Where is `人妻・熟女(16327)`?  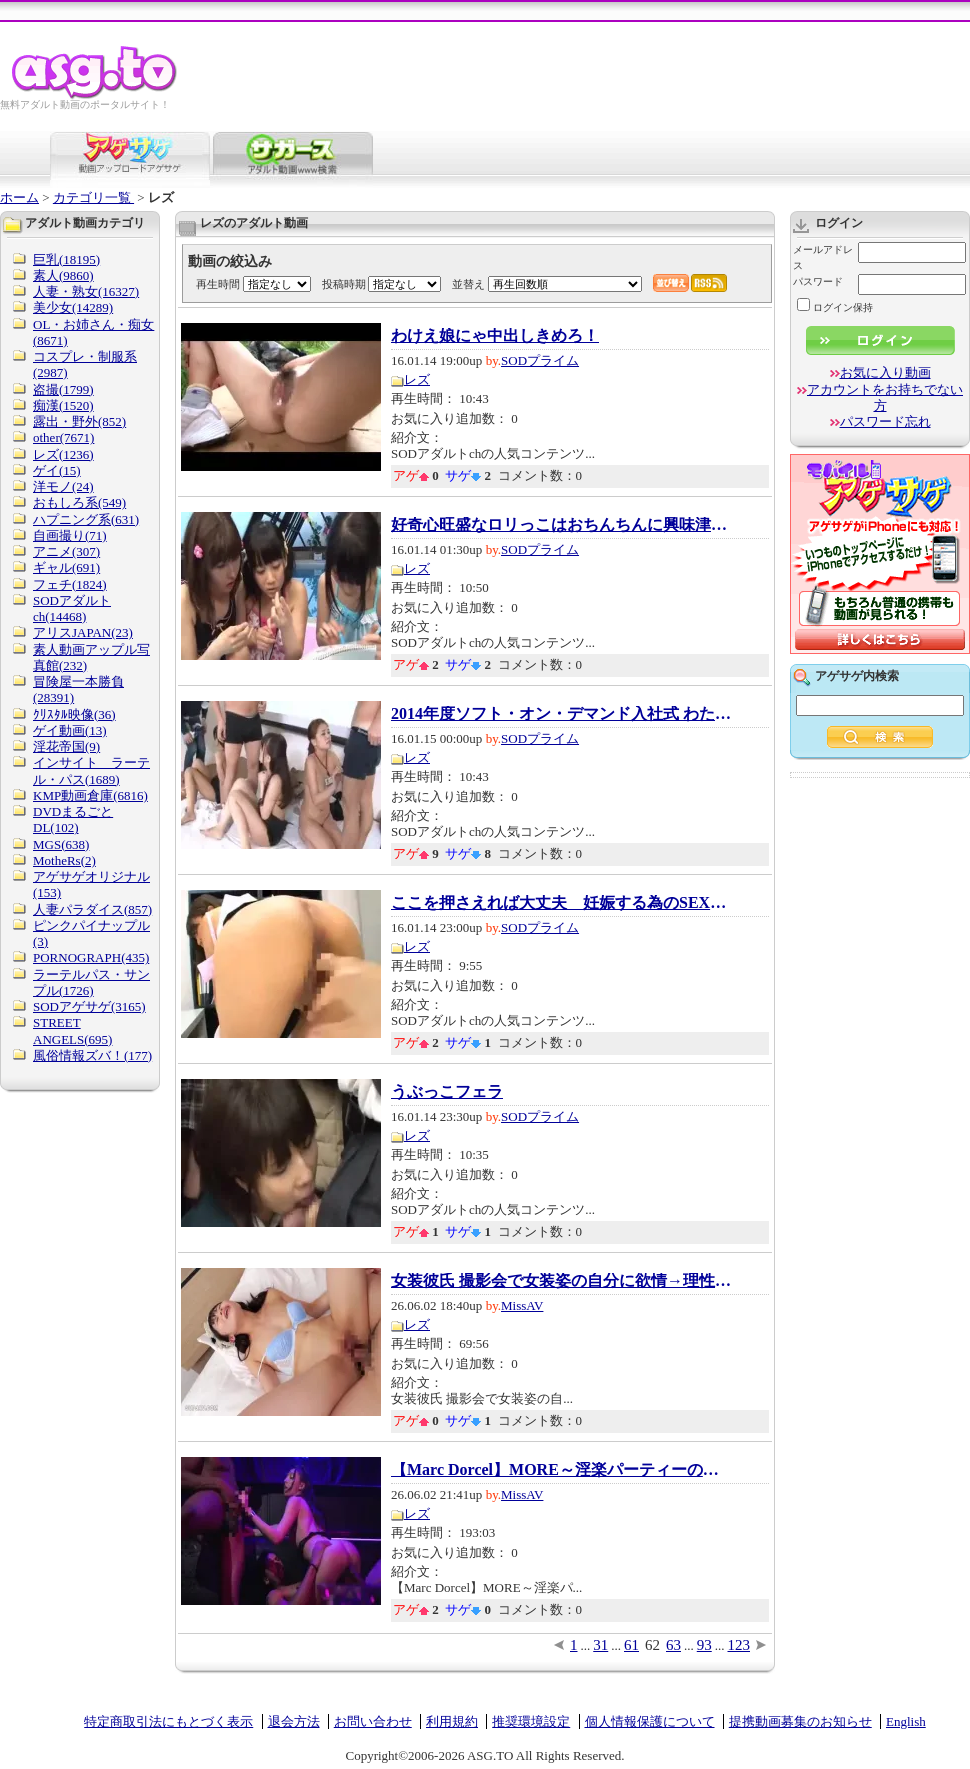 人妻・熟女(16327) is located at coordinates (86, 291).